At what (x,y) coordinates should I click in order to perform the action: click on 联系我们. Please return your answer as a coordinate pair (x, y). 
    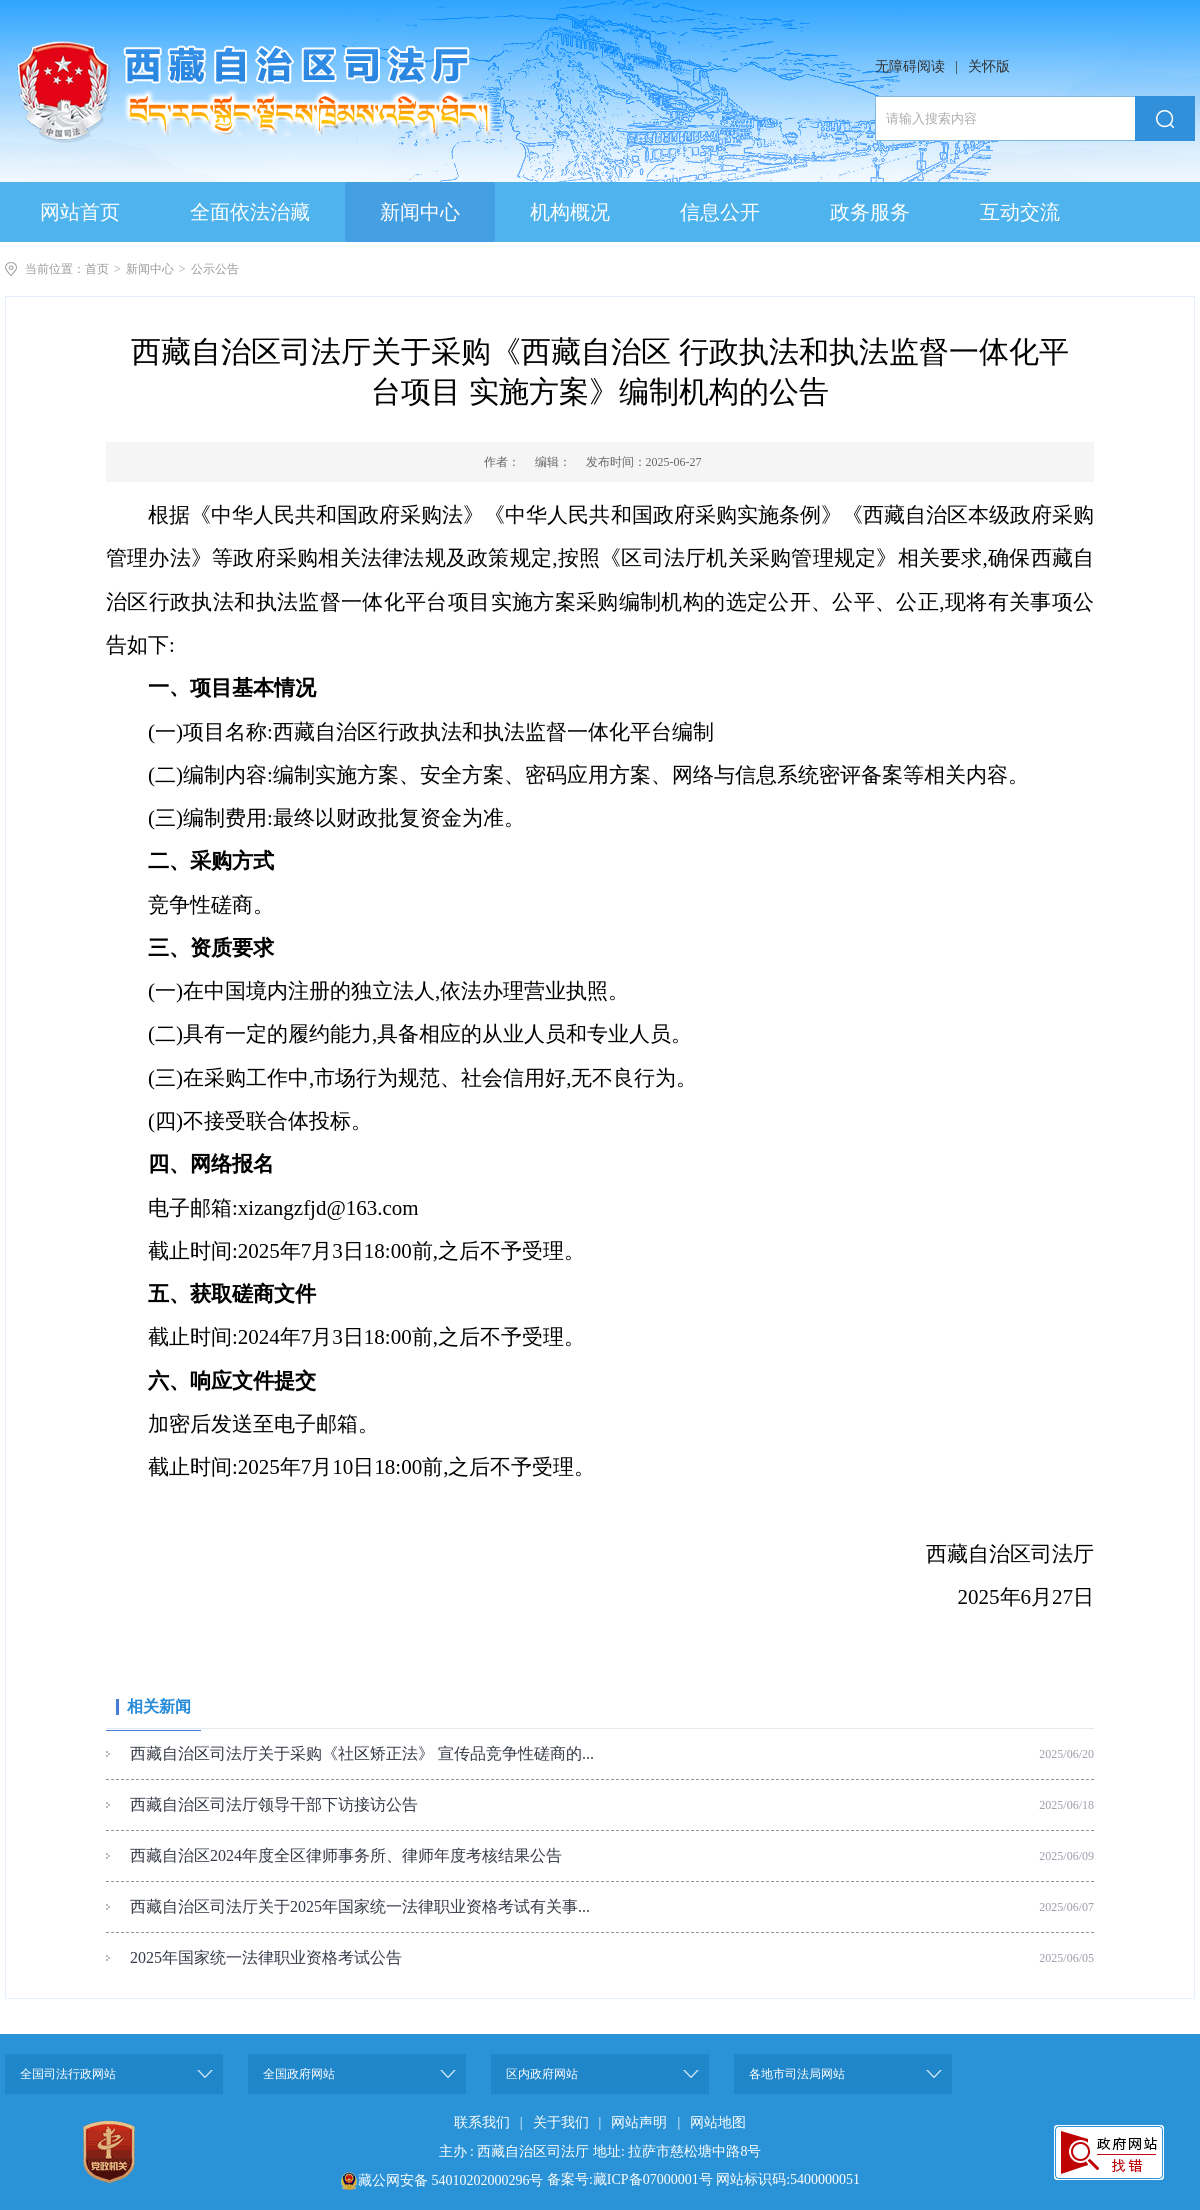
    Looking at the image, I should click on (482, 2122).